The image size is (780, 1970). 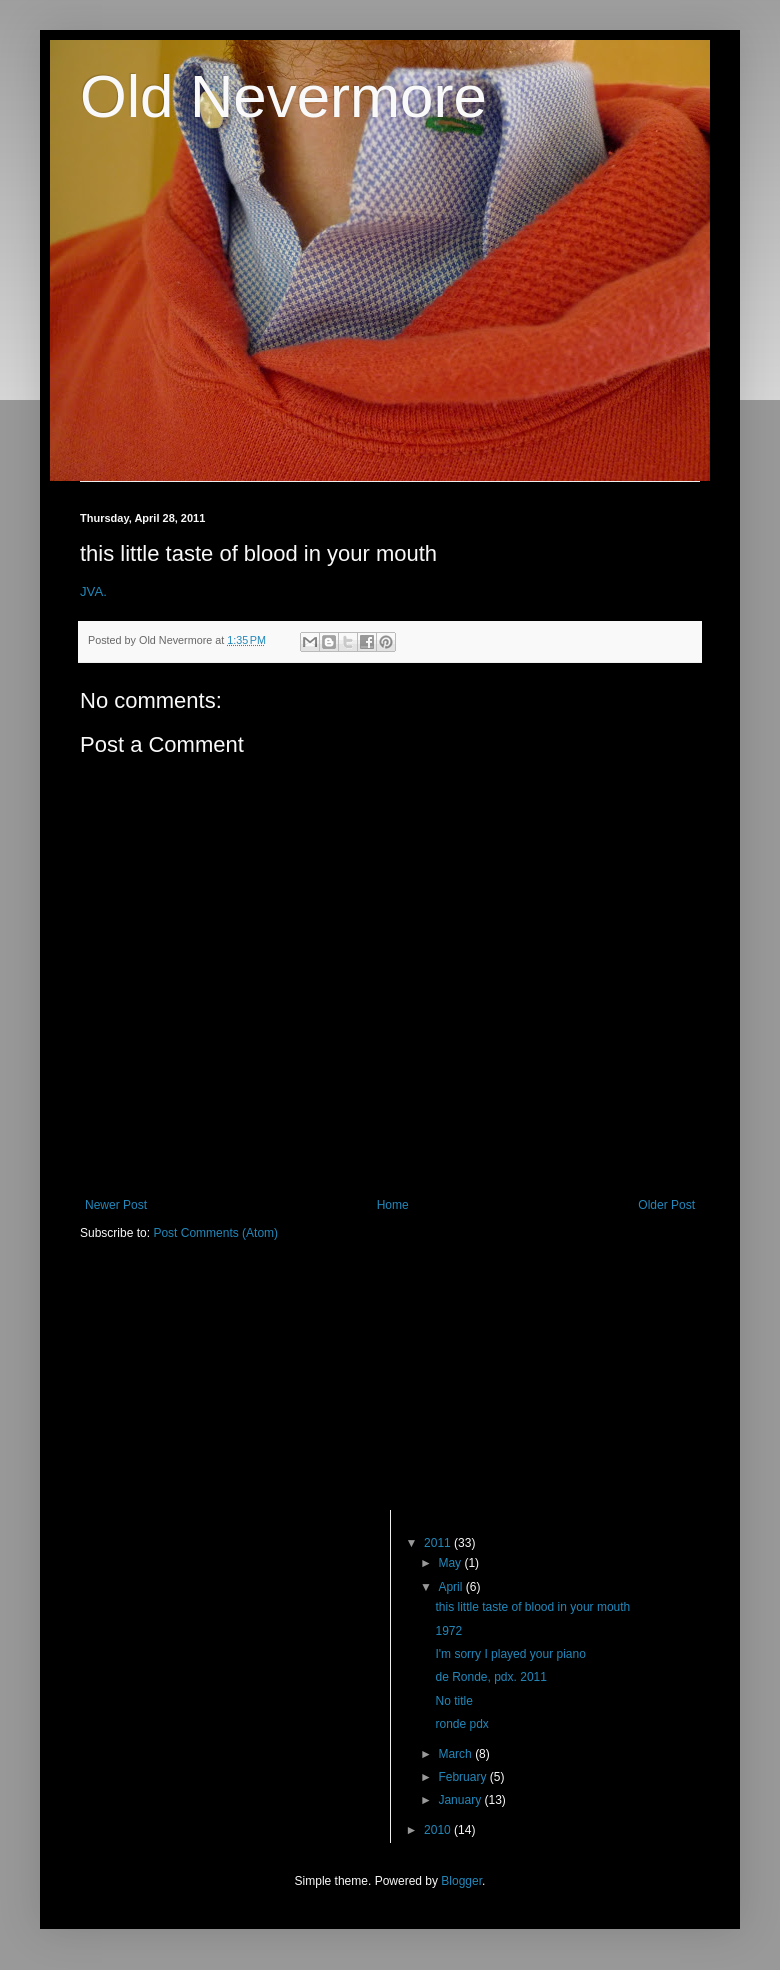 I want to click on May, so click(x=451, y=1563).